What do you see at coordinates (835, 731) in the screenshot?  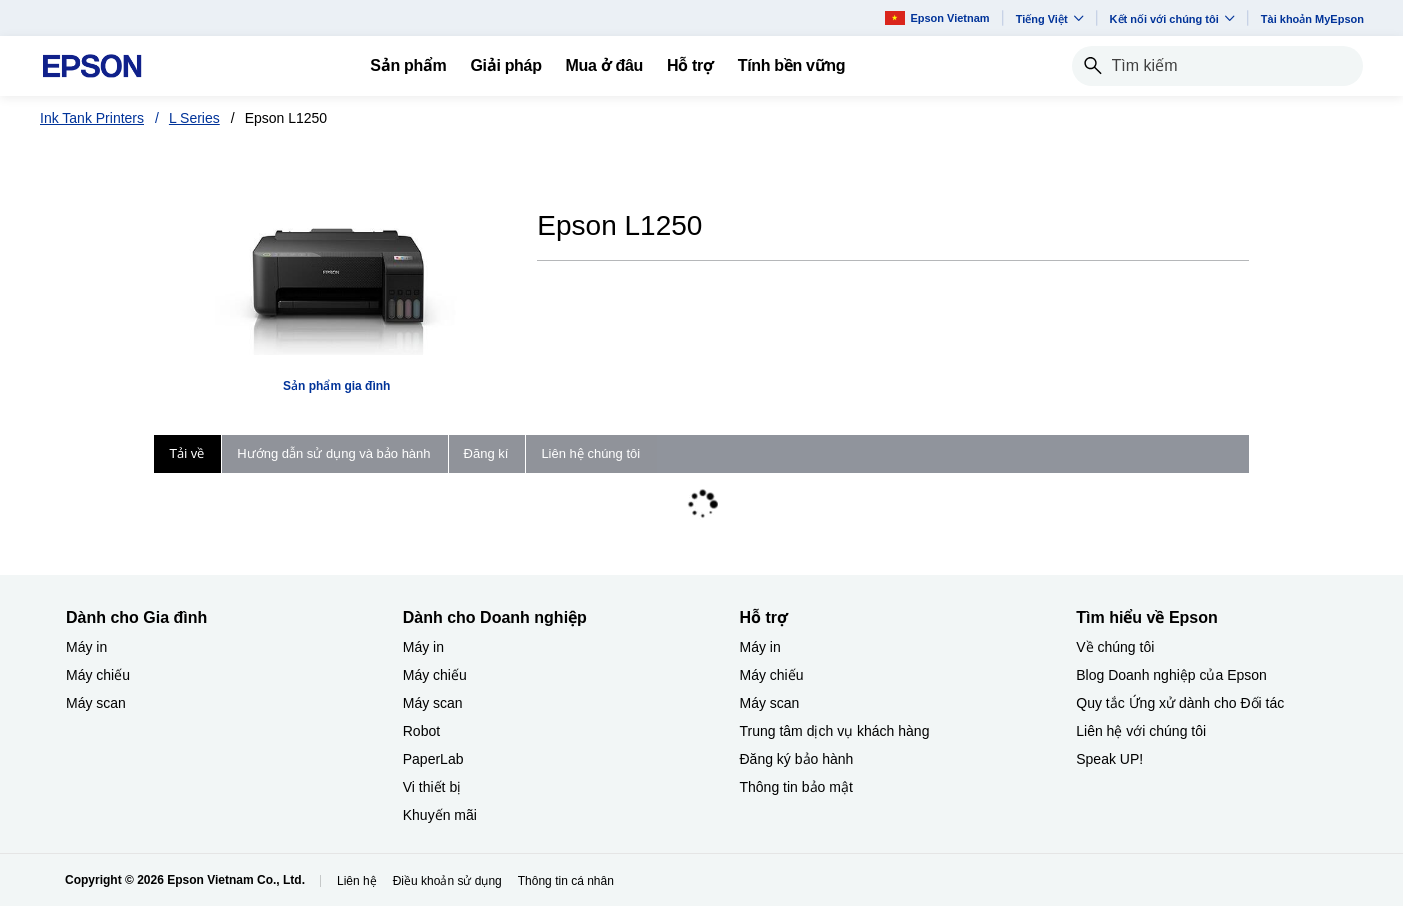 I see `Trung tâm dịch vụ khách hàng [Hỗ trợTrung tm dch v khch hng]` at bounding box center [835, 731].